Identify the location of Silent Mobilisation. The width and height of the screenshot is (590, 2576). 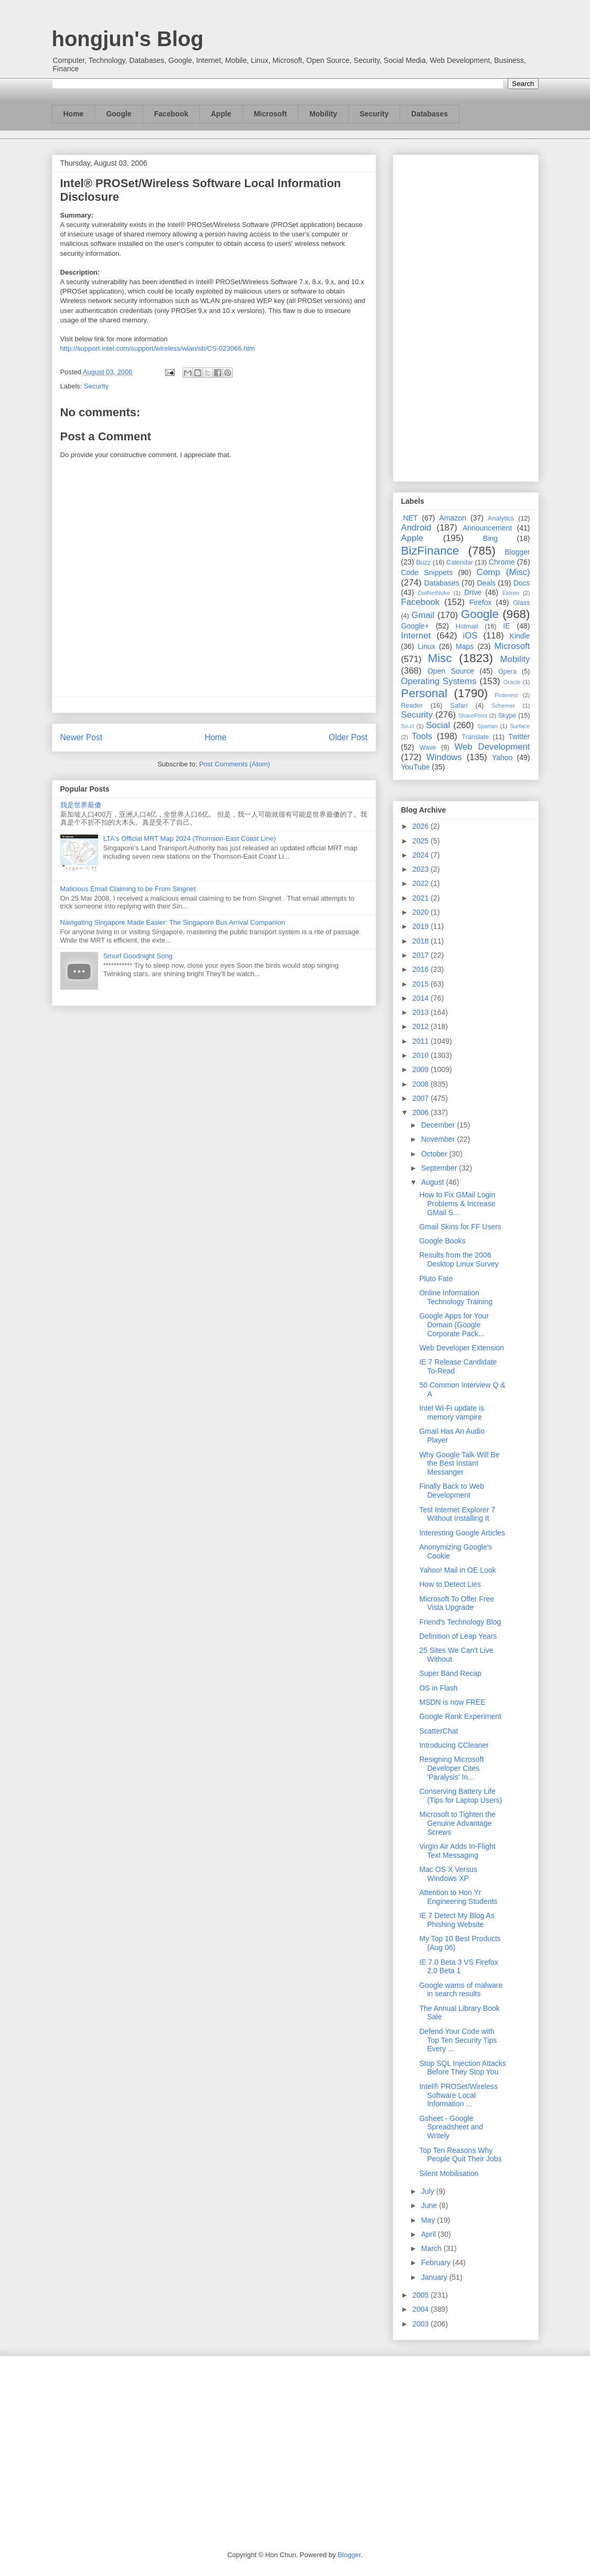
(448, 2173).